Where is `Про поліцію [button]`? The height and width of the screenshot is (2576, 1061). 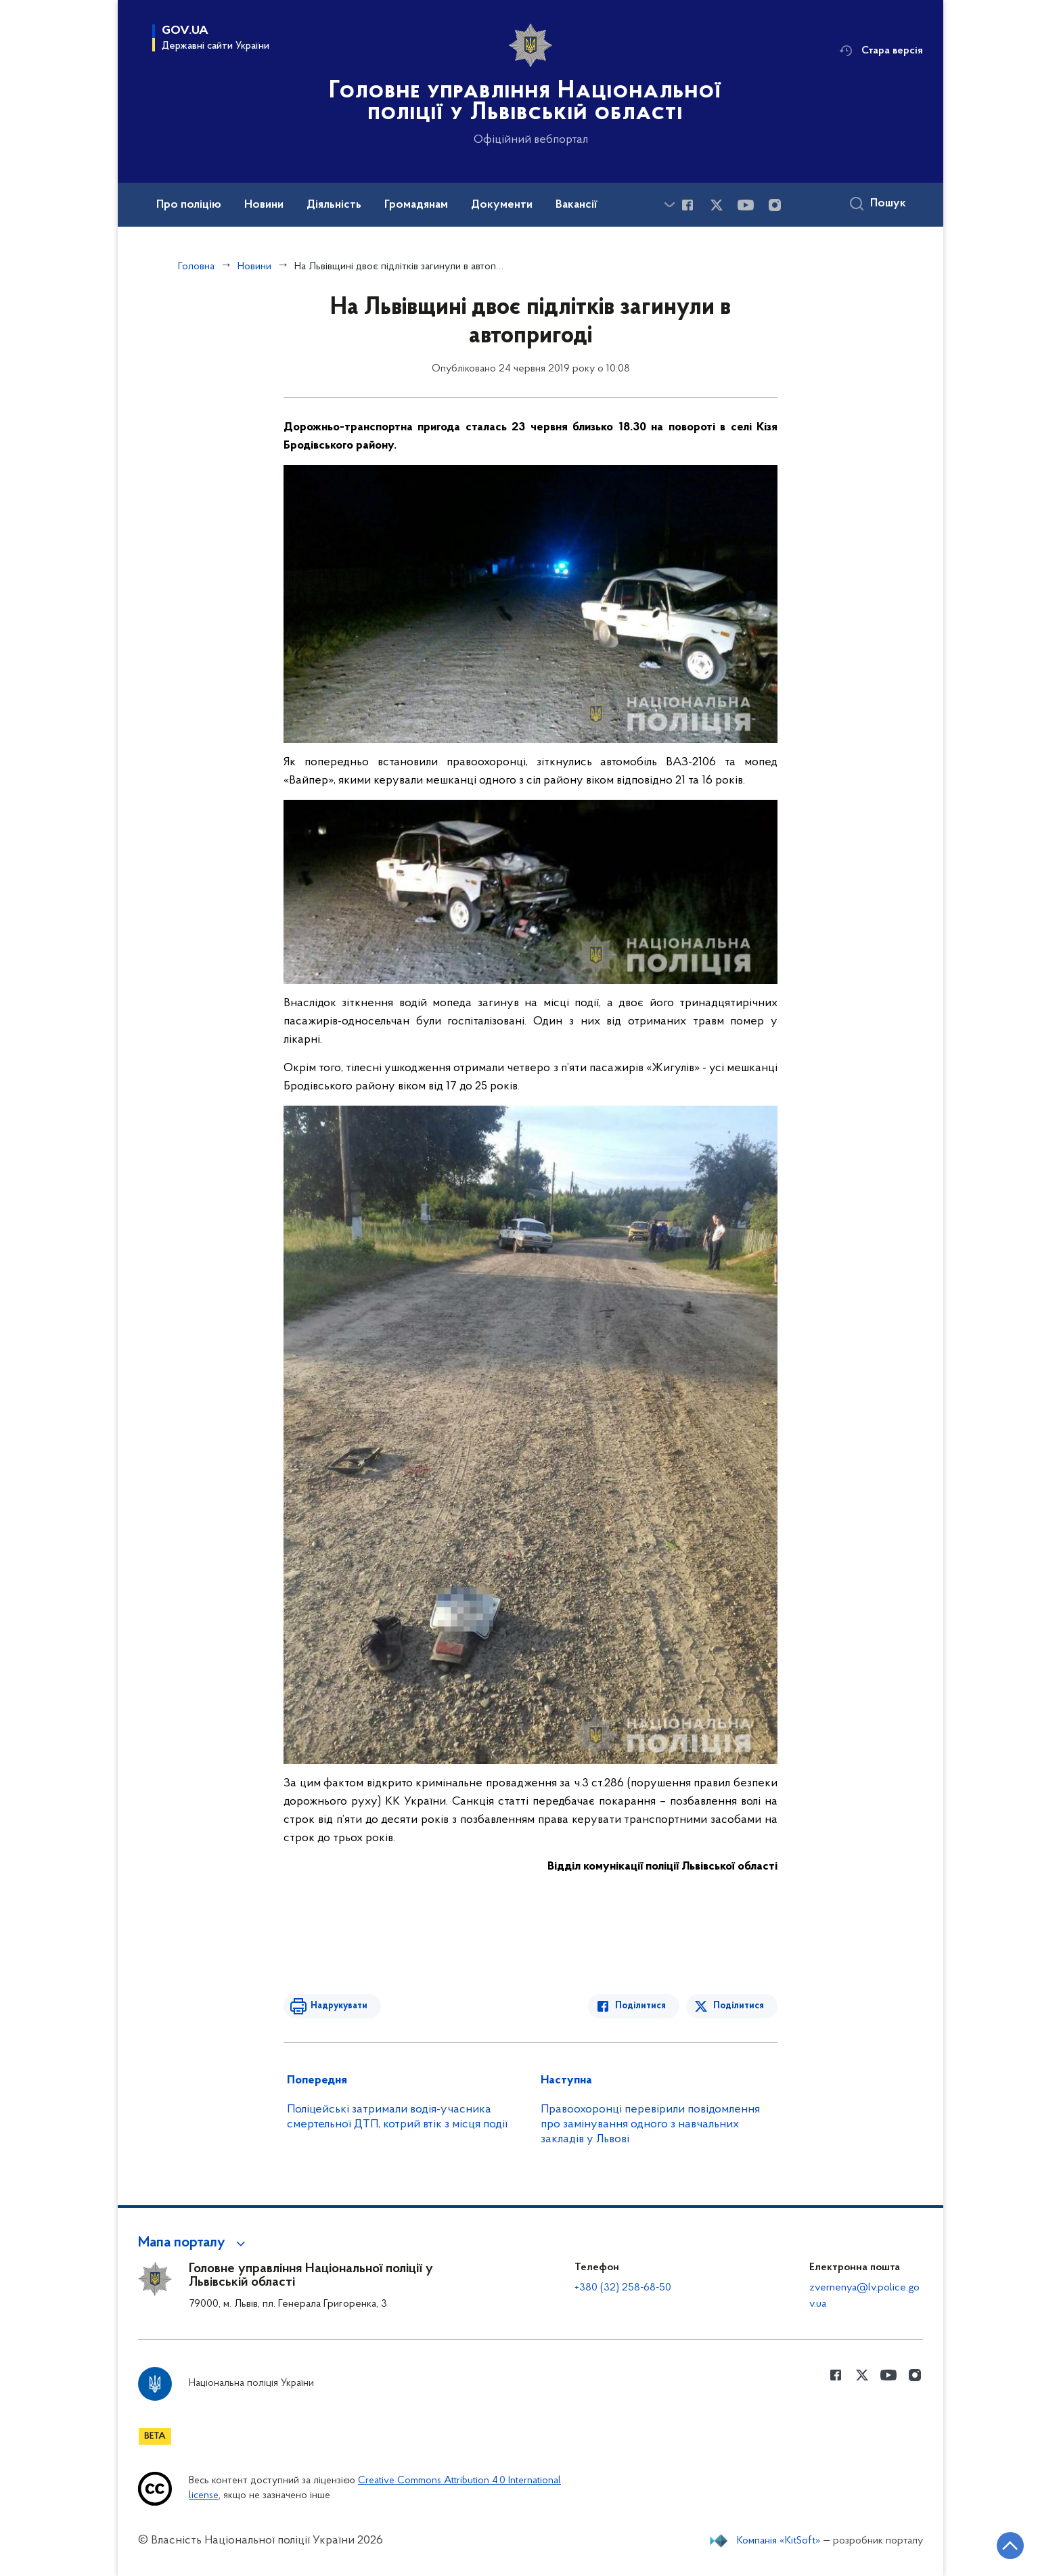 Про поліцію [button] is located at coordinates (188, 205).